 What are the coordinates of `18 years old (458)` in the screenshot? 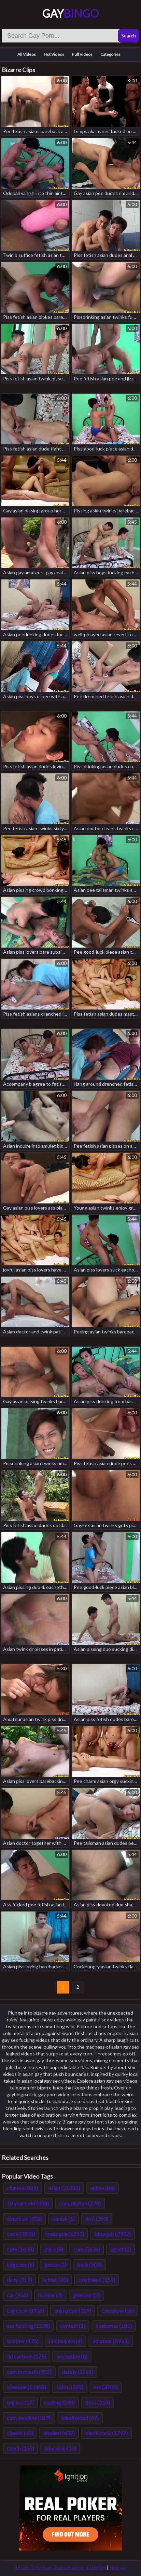 It's located at (28, 2203).